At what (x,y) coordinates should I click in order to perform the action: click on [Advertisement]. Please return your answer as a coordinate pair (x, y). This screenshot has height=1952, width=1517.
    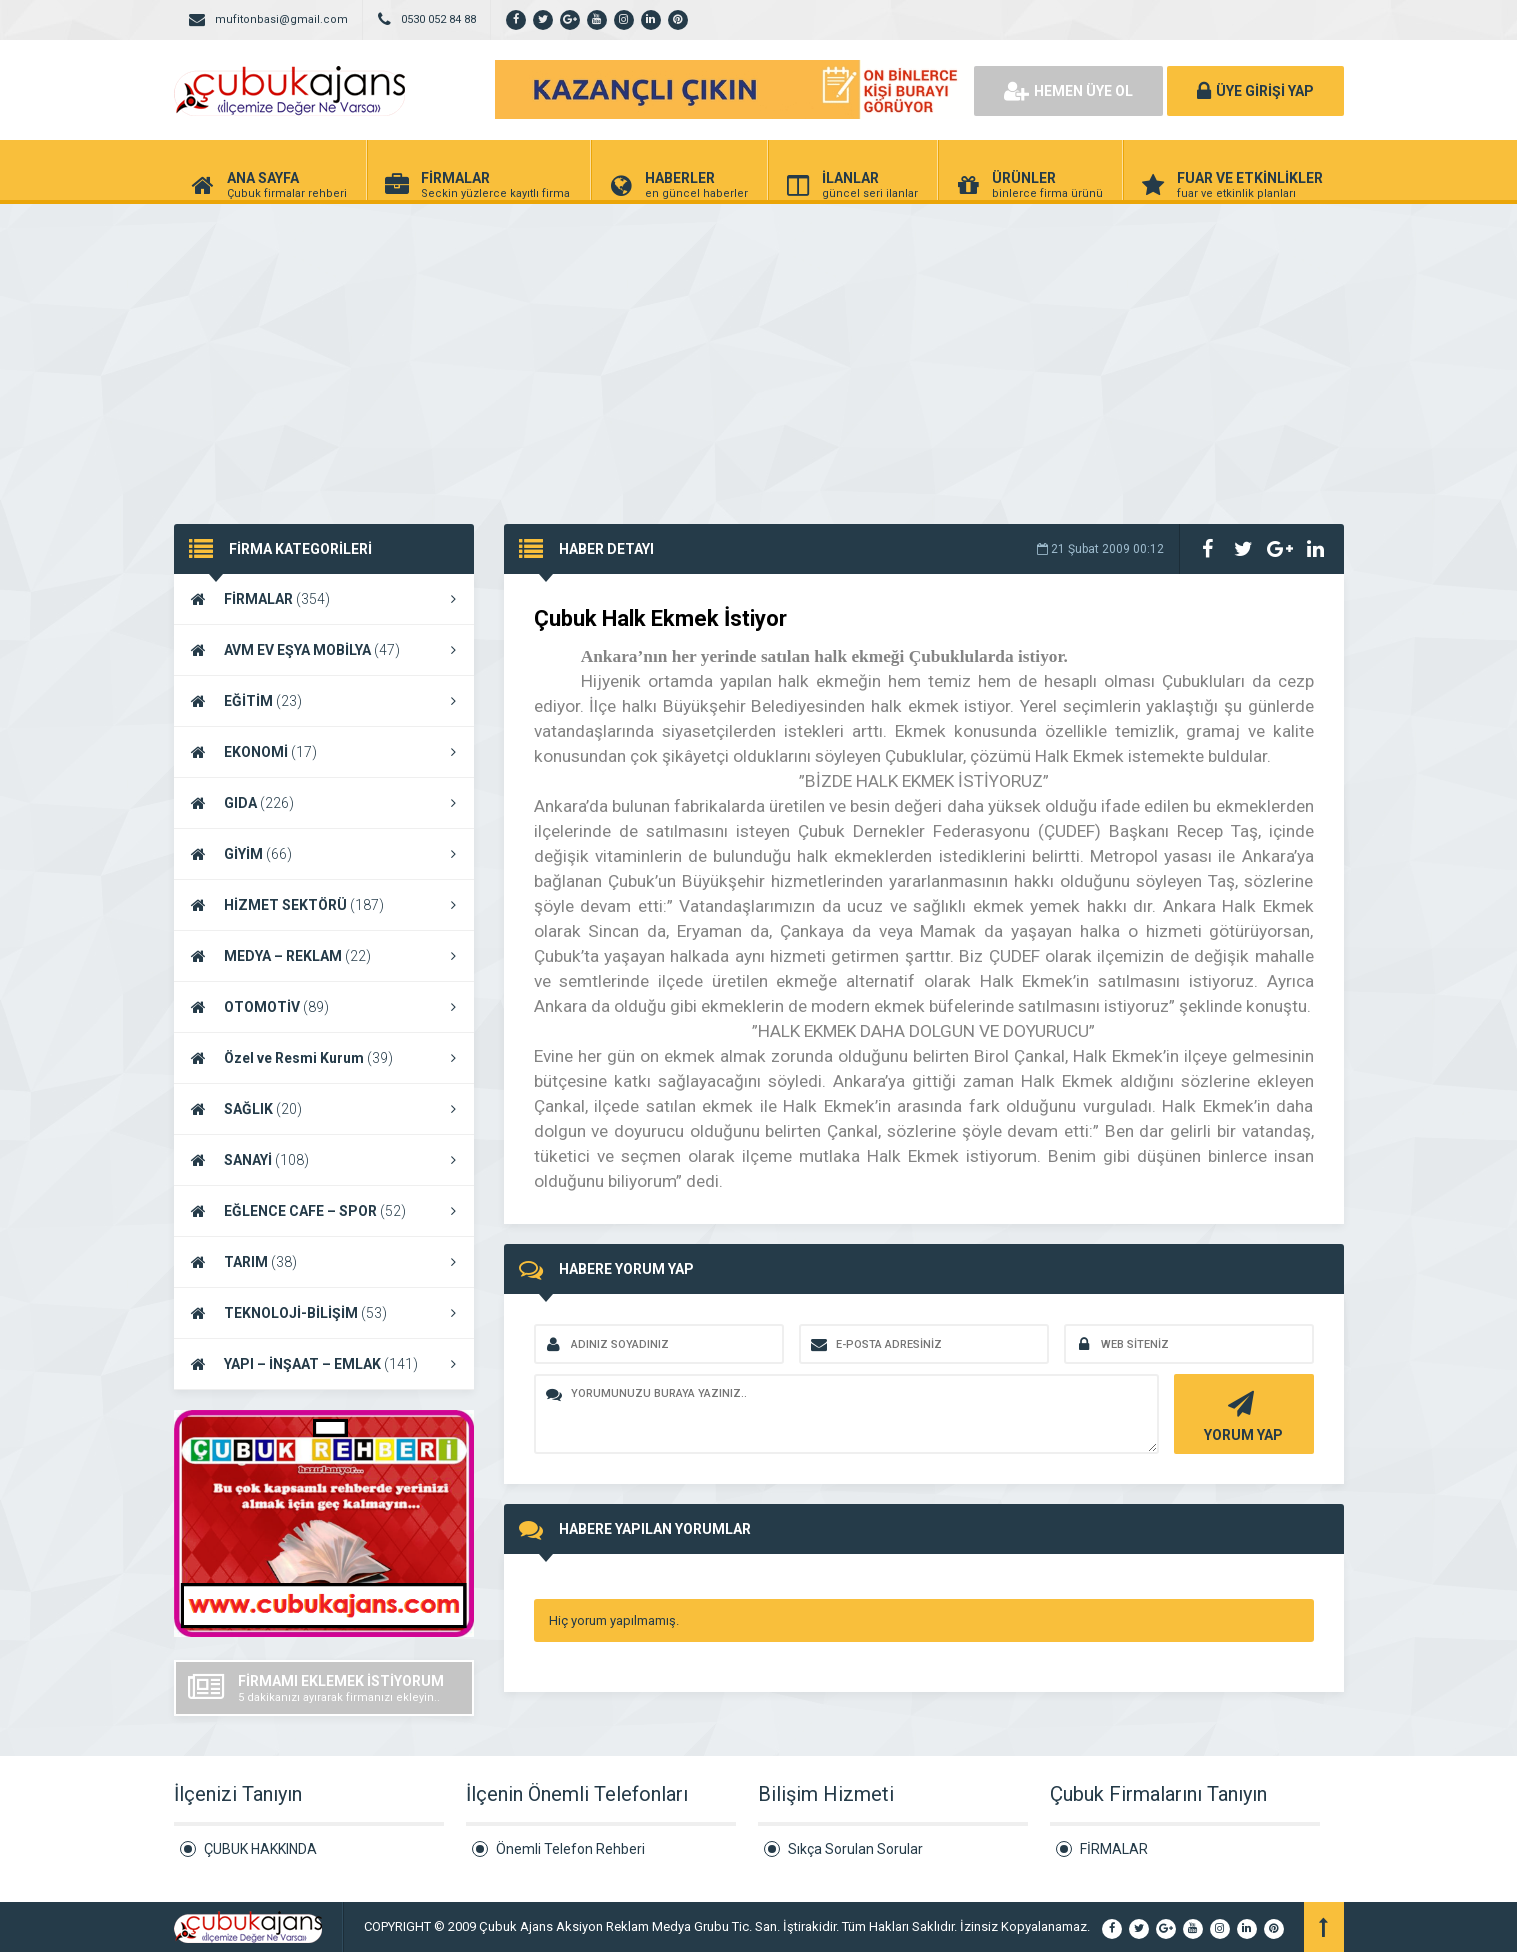
    Looking at the image, I should click on (759, 354).